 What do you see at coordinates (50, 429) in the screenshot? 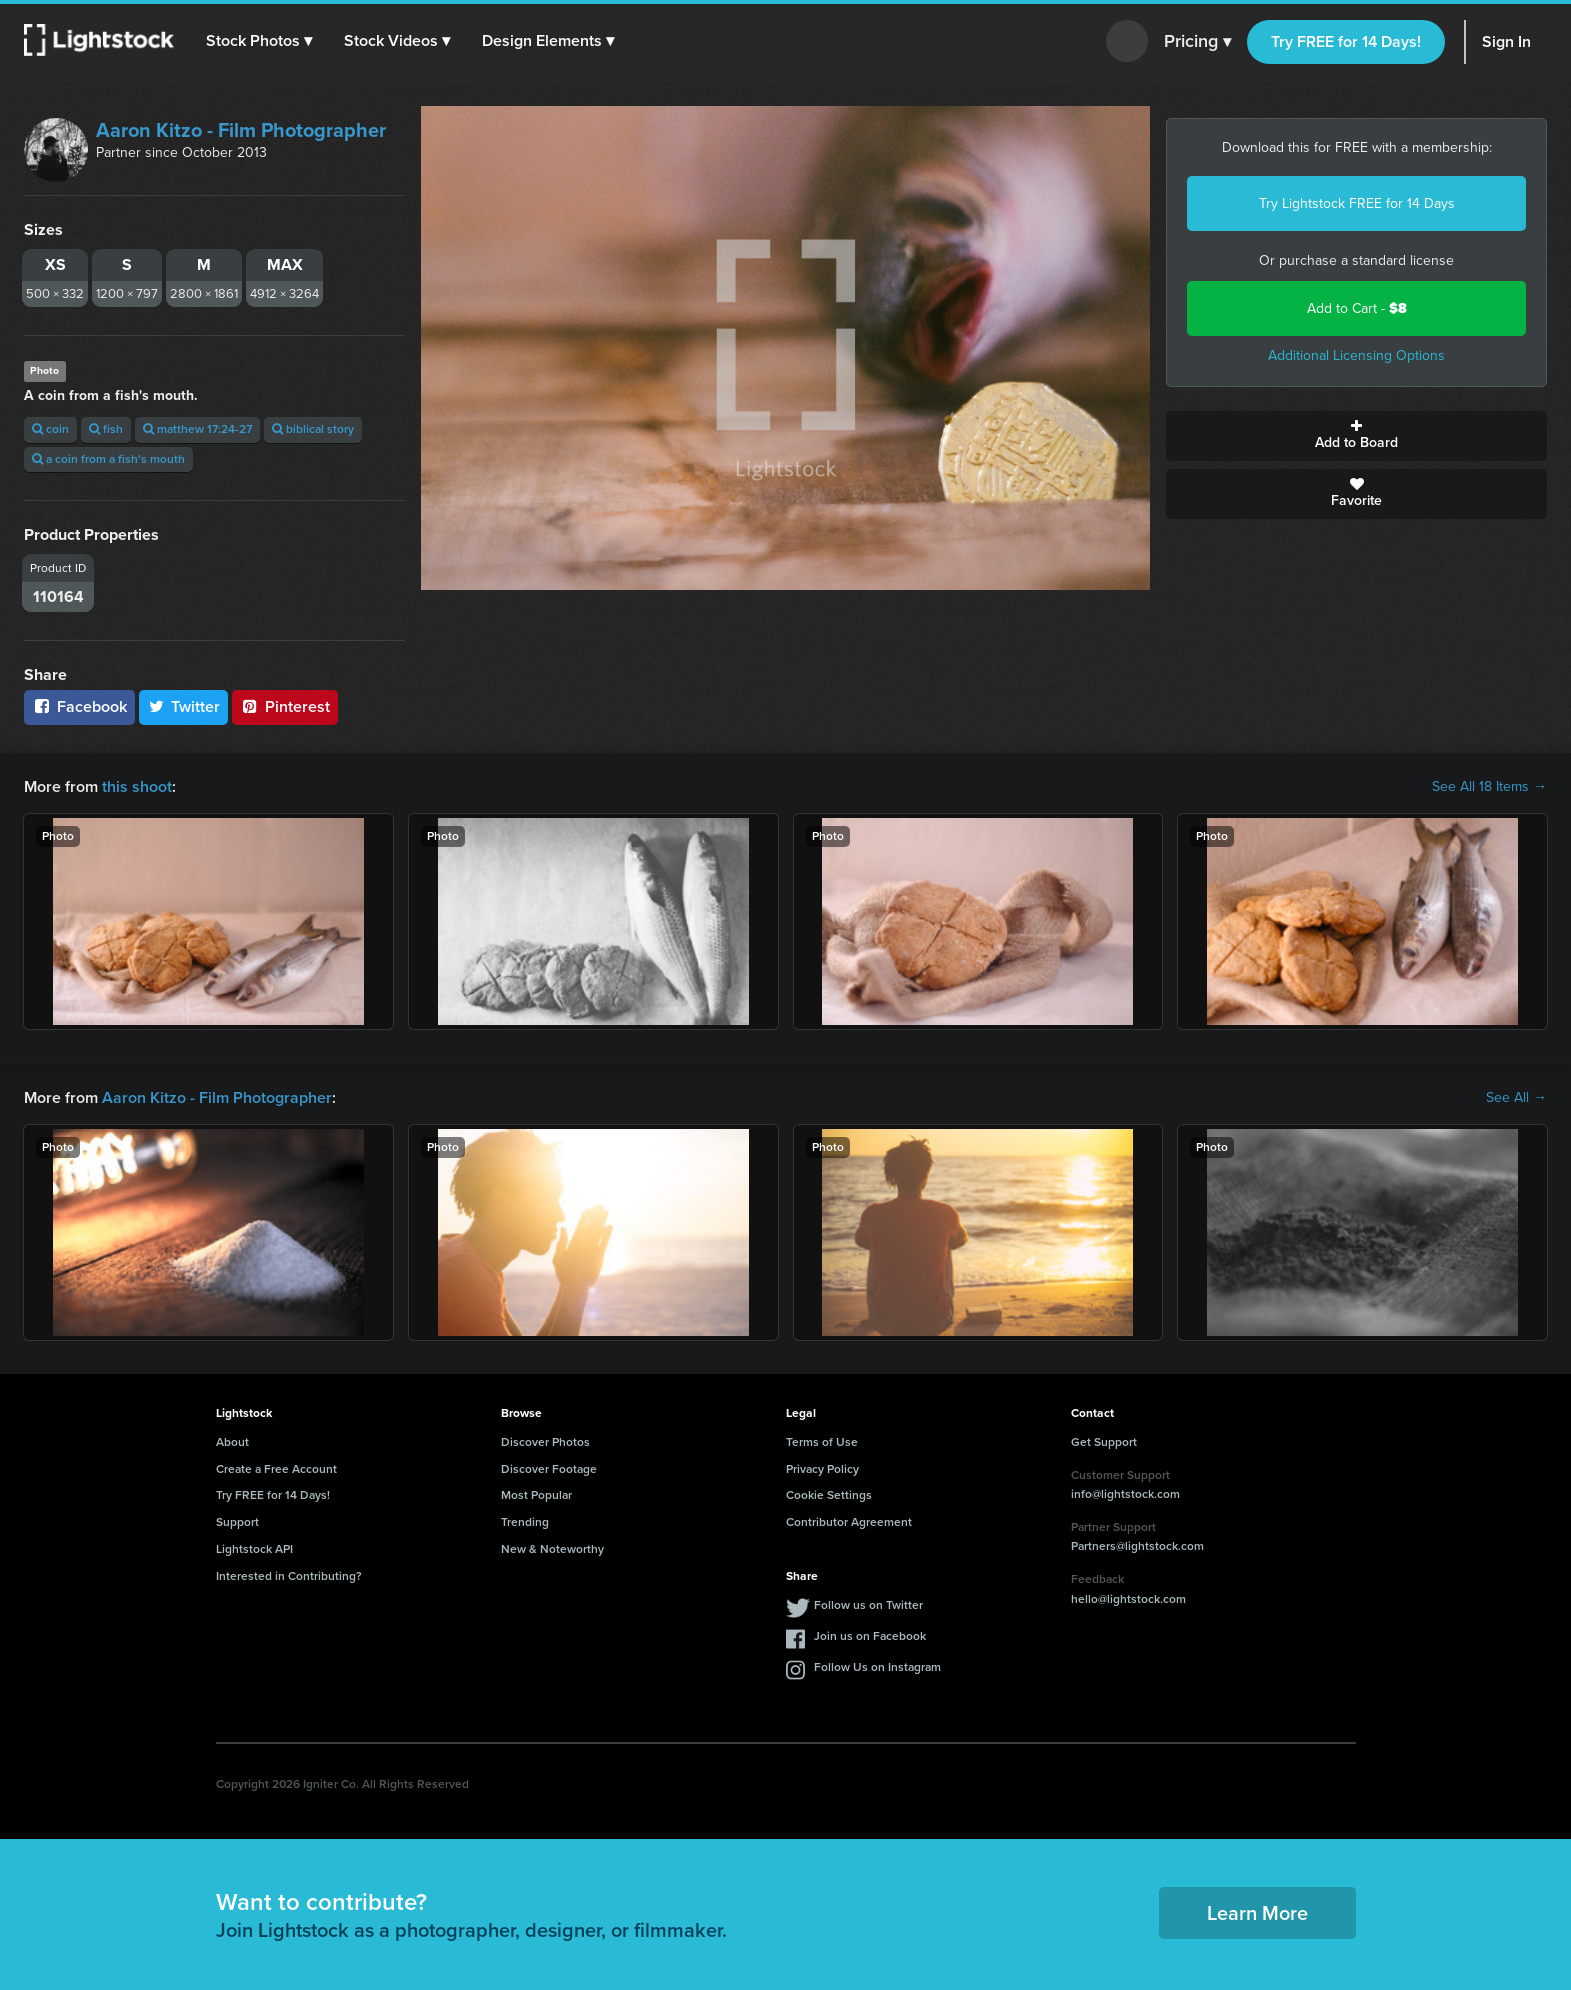
I see `coin` at bounding box center [50, 429].